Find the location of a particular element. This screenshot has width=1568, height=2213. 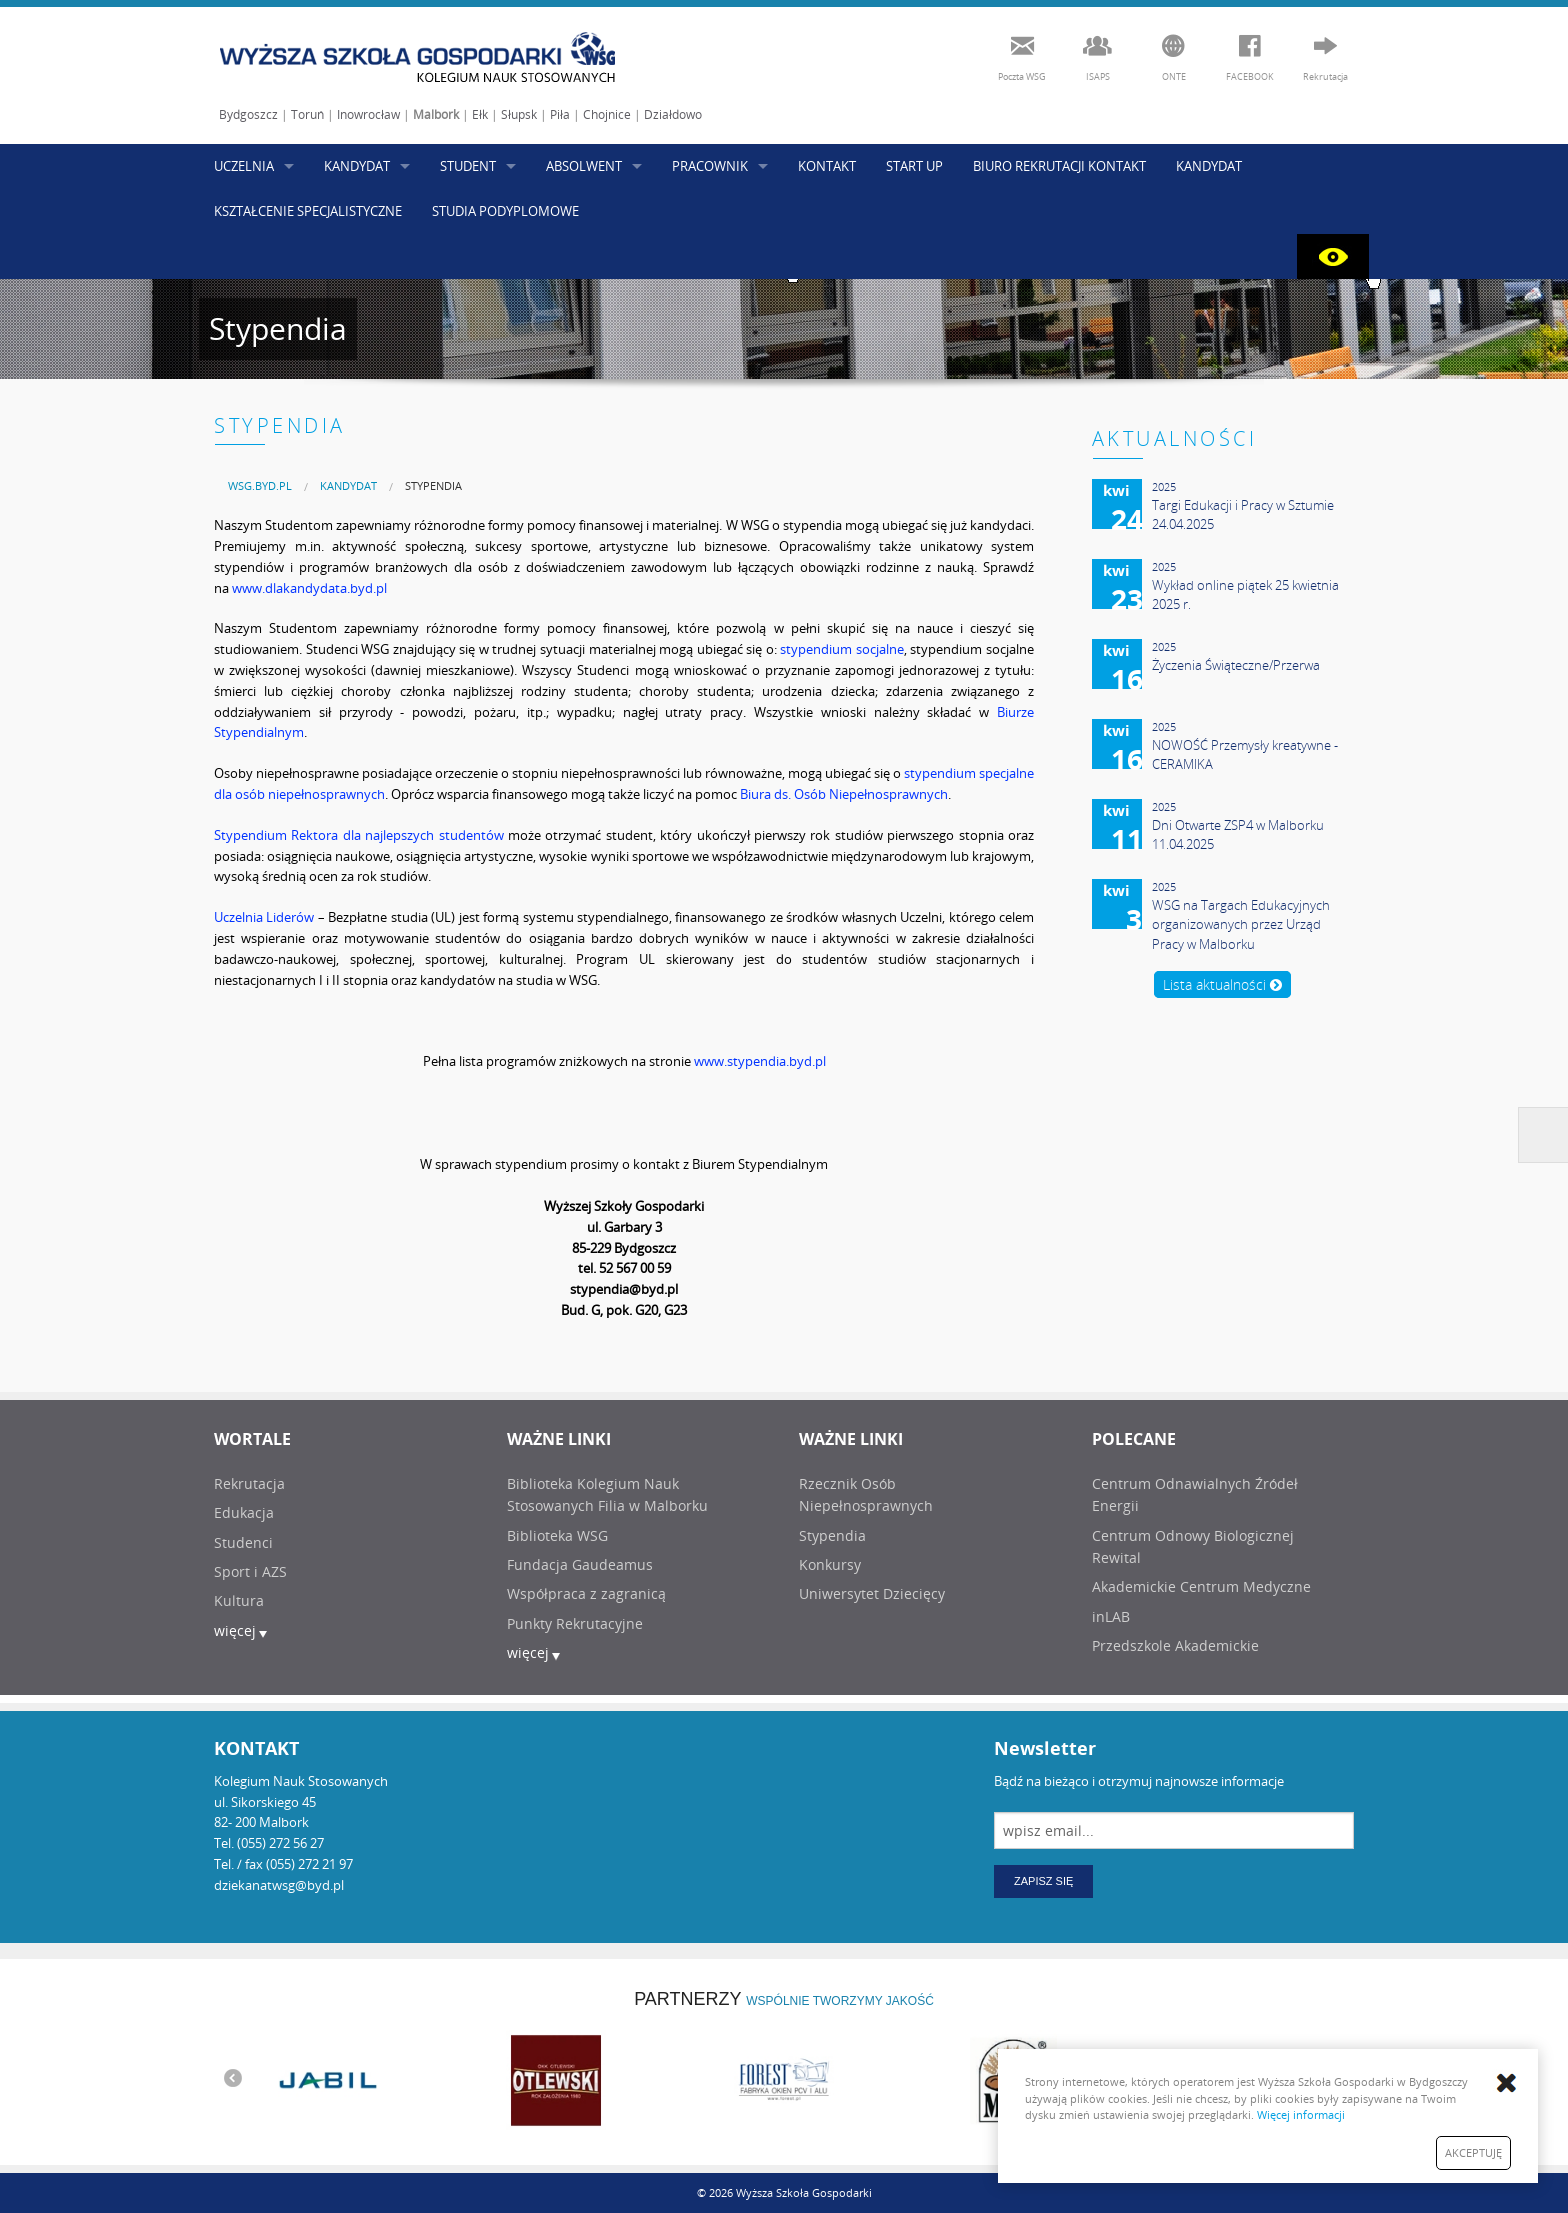

Stypendium Rektora dla najlepszych studentów is located at coordinates (359, 835).